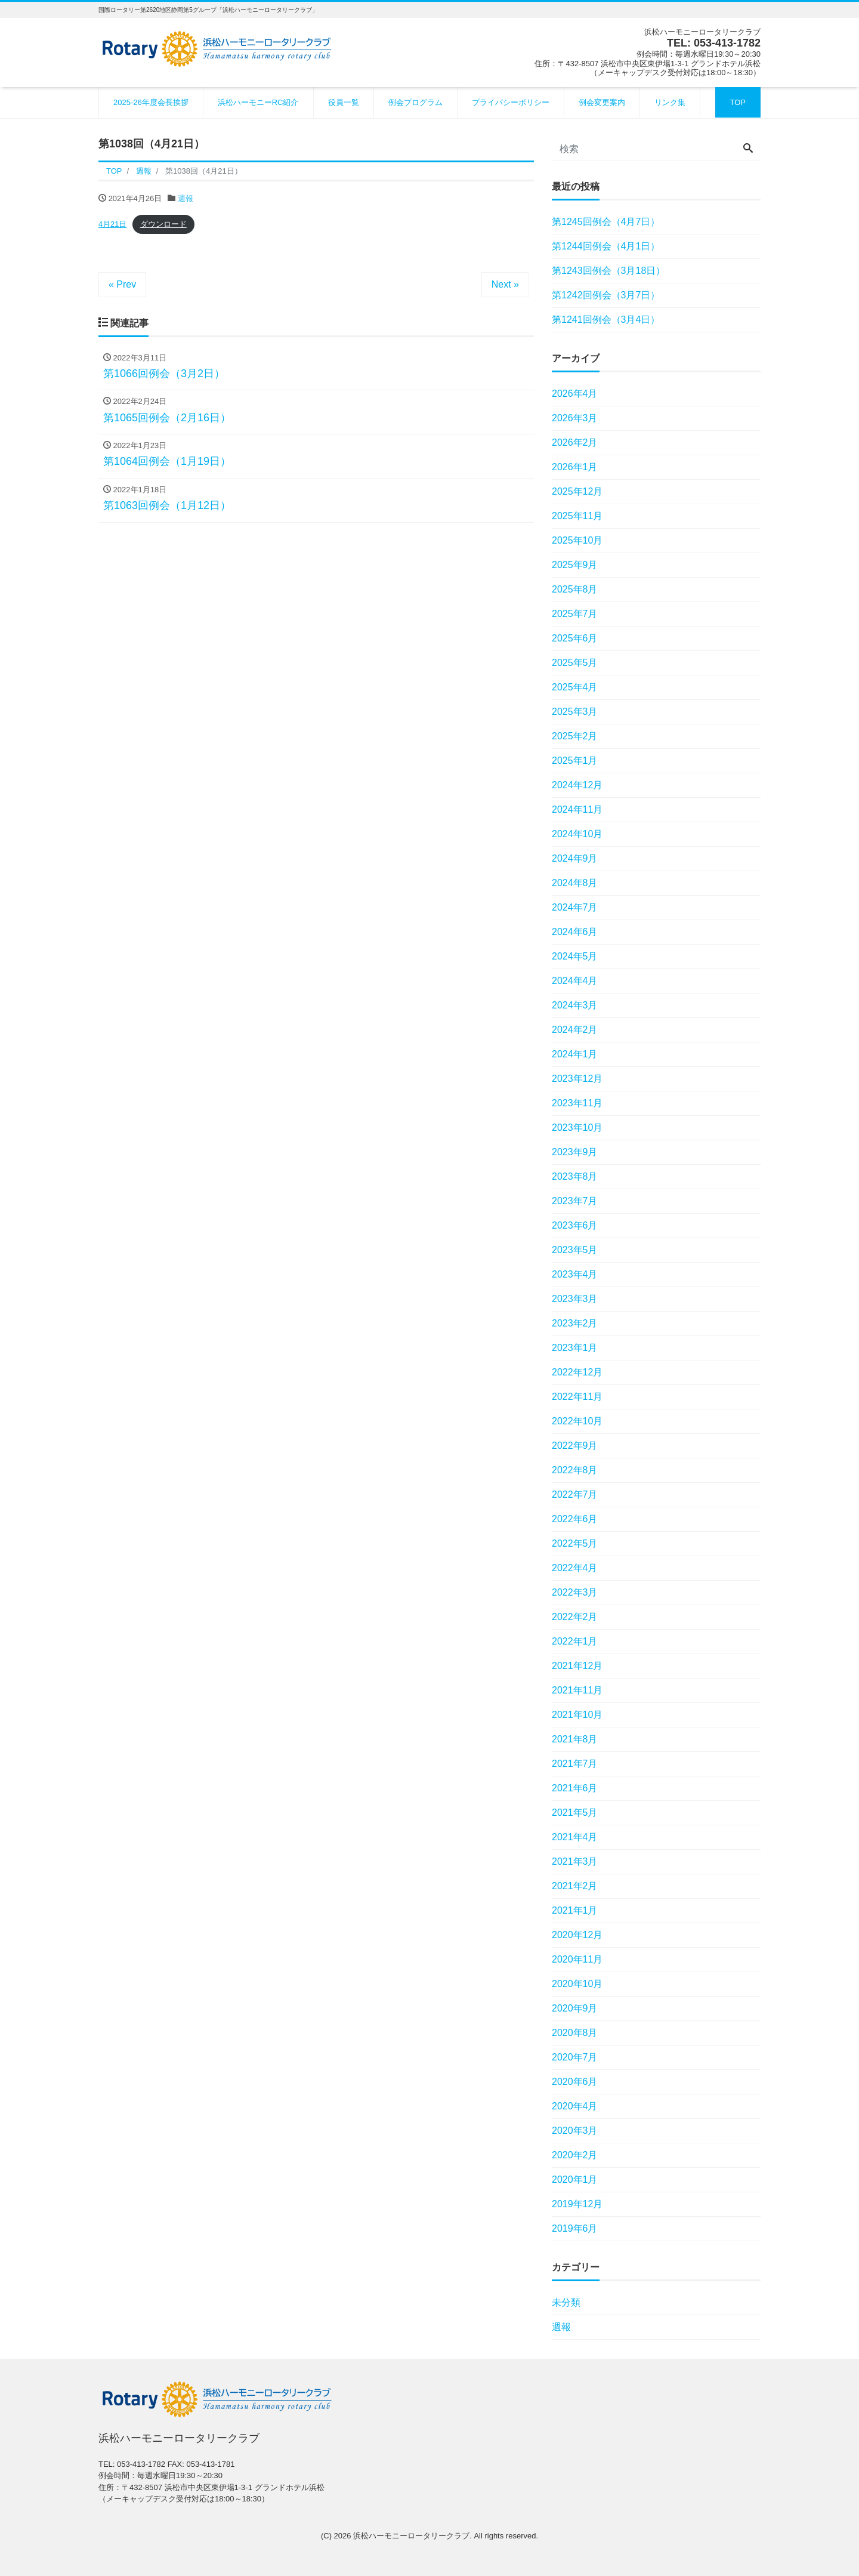 This screenshot has height=2576, width=859. I want to click on 2024年3月, so click(575, 1005).